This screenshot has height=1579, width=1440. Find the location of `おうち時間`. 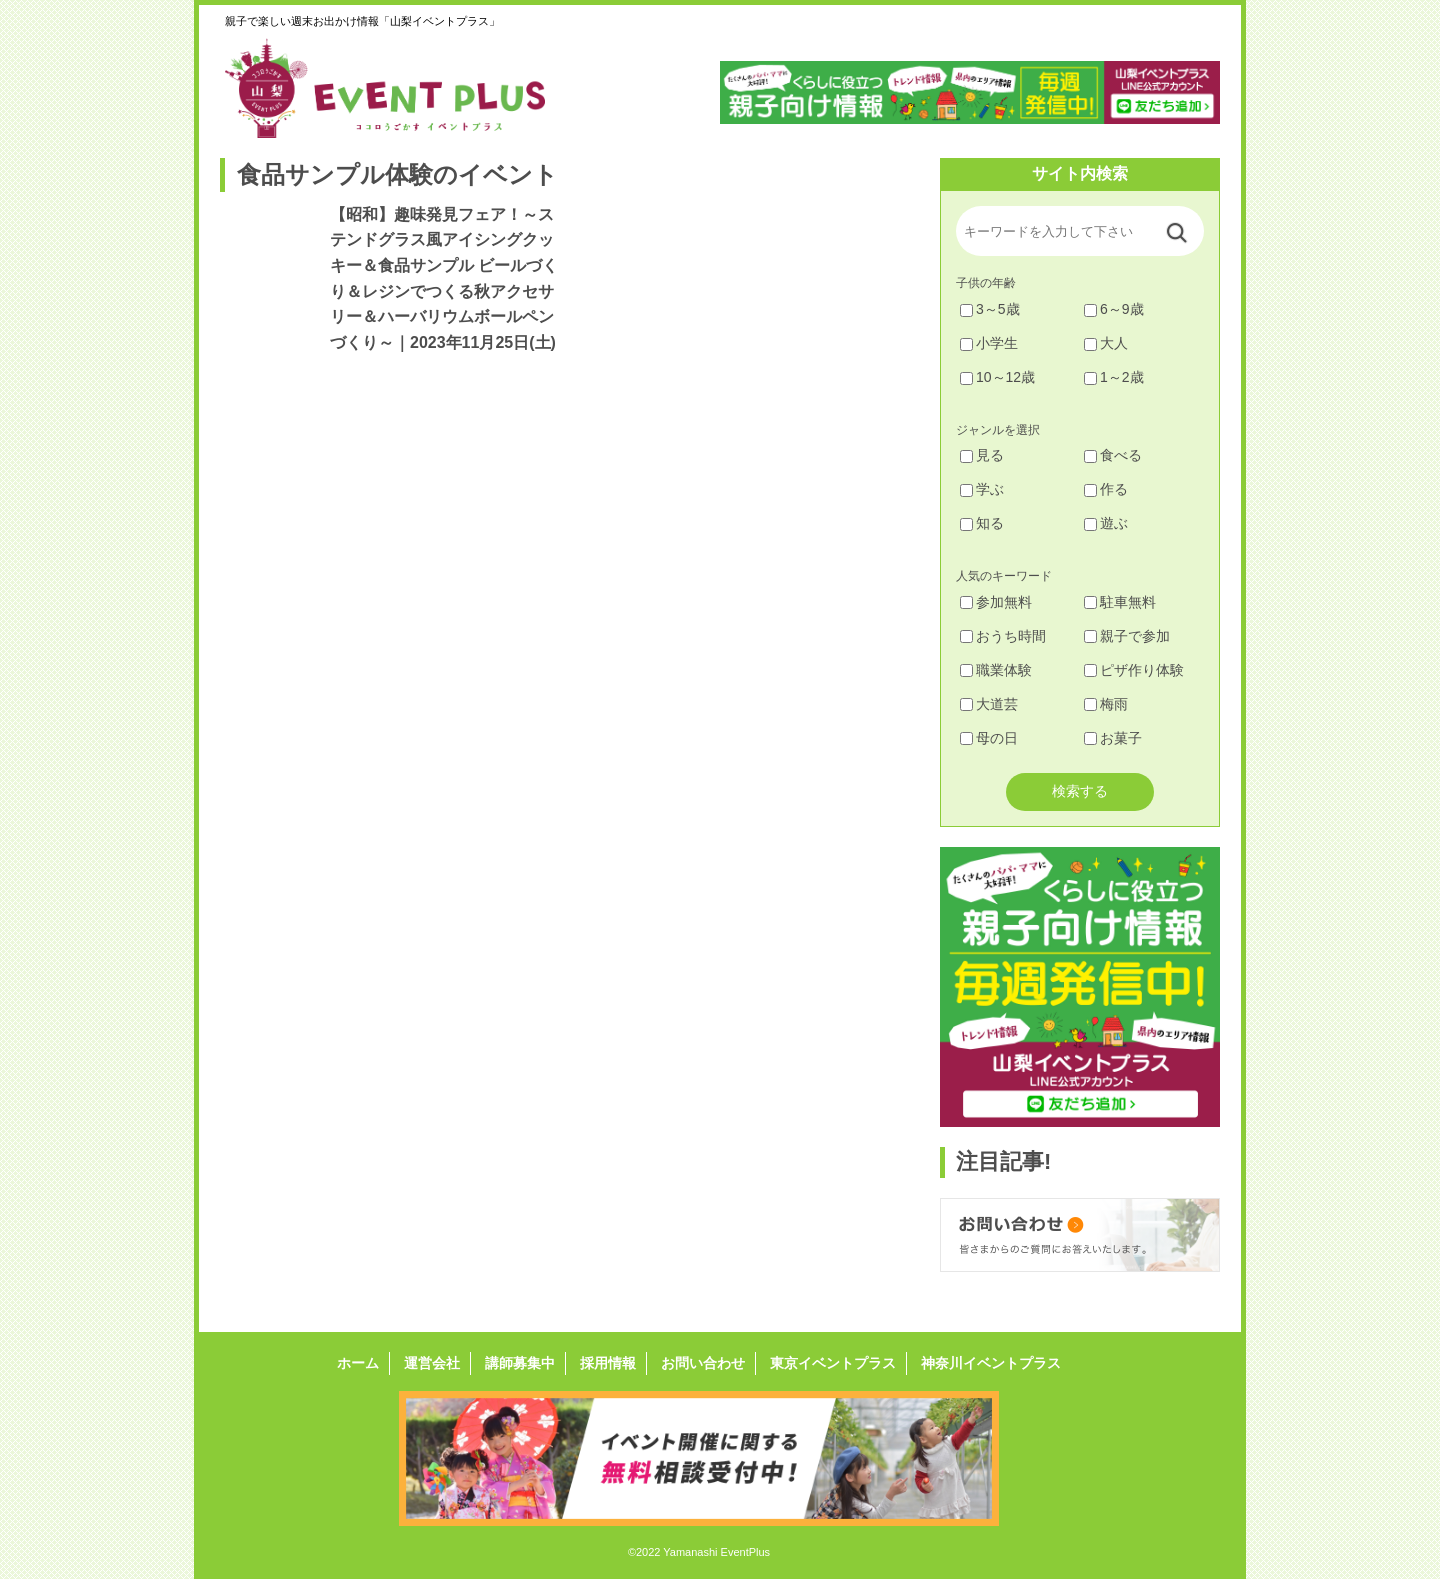

おうち時間 is located at coordinates (1003, 636).